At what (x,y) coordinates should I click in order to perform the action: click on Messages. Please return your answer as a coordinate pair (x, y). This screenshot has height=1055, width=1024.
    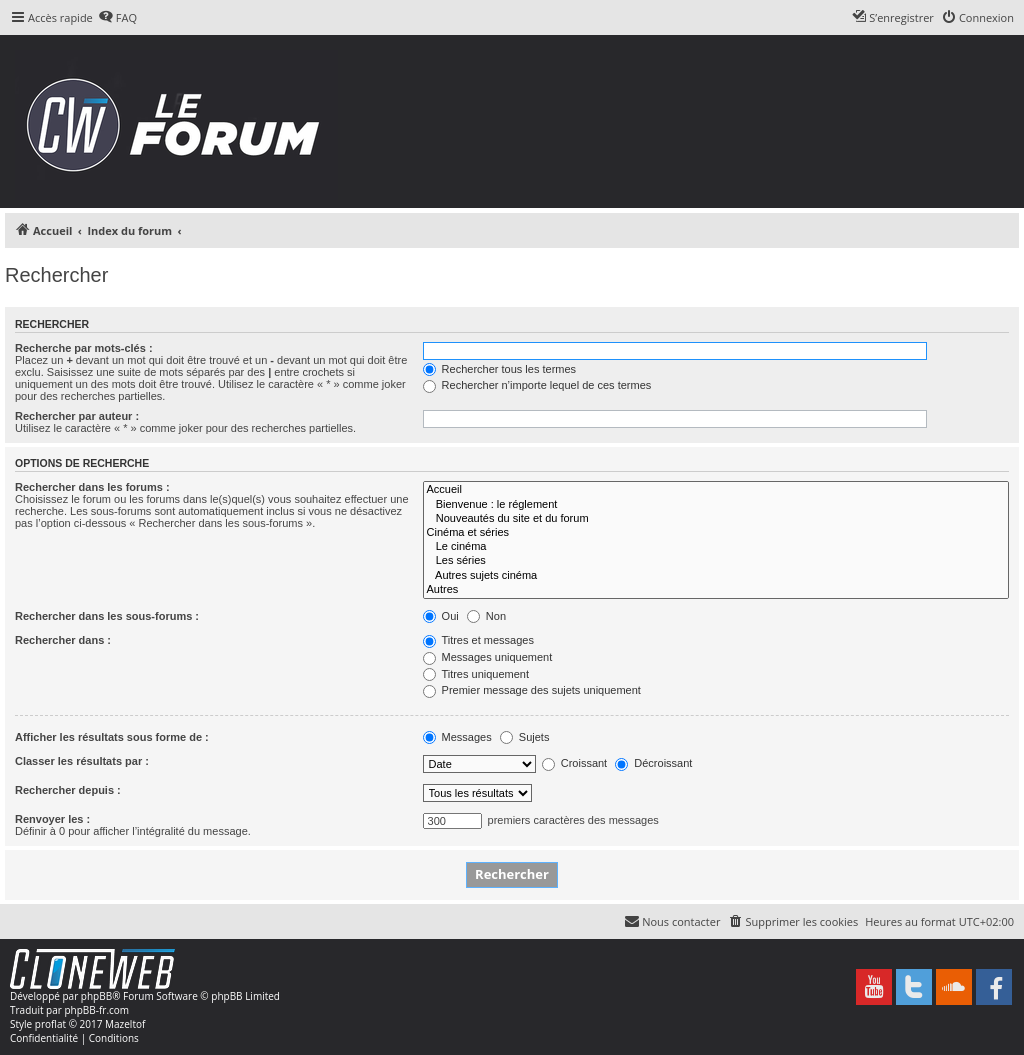
    Looking at the image, I should click on (457, 737).